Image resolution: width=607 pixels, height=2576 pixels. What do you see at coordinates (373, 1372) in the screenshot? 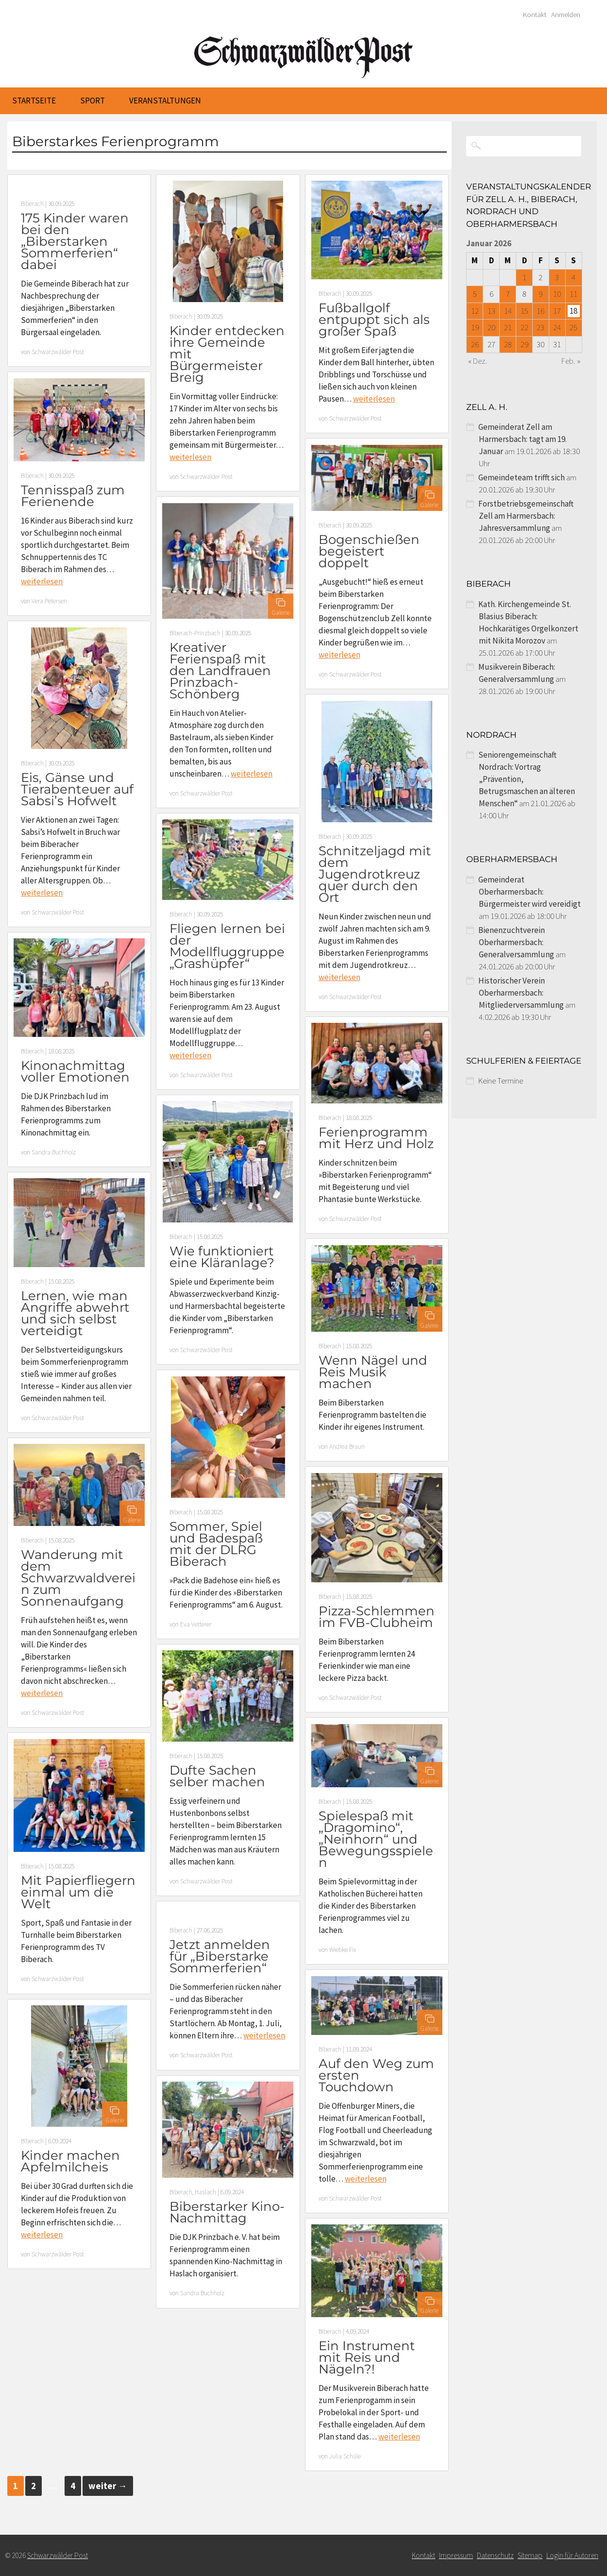
I see `Wenn Nägel und Reis Musik machen` at bounding box center [373, 1372].